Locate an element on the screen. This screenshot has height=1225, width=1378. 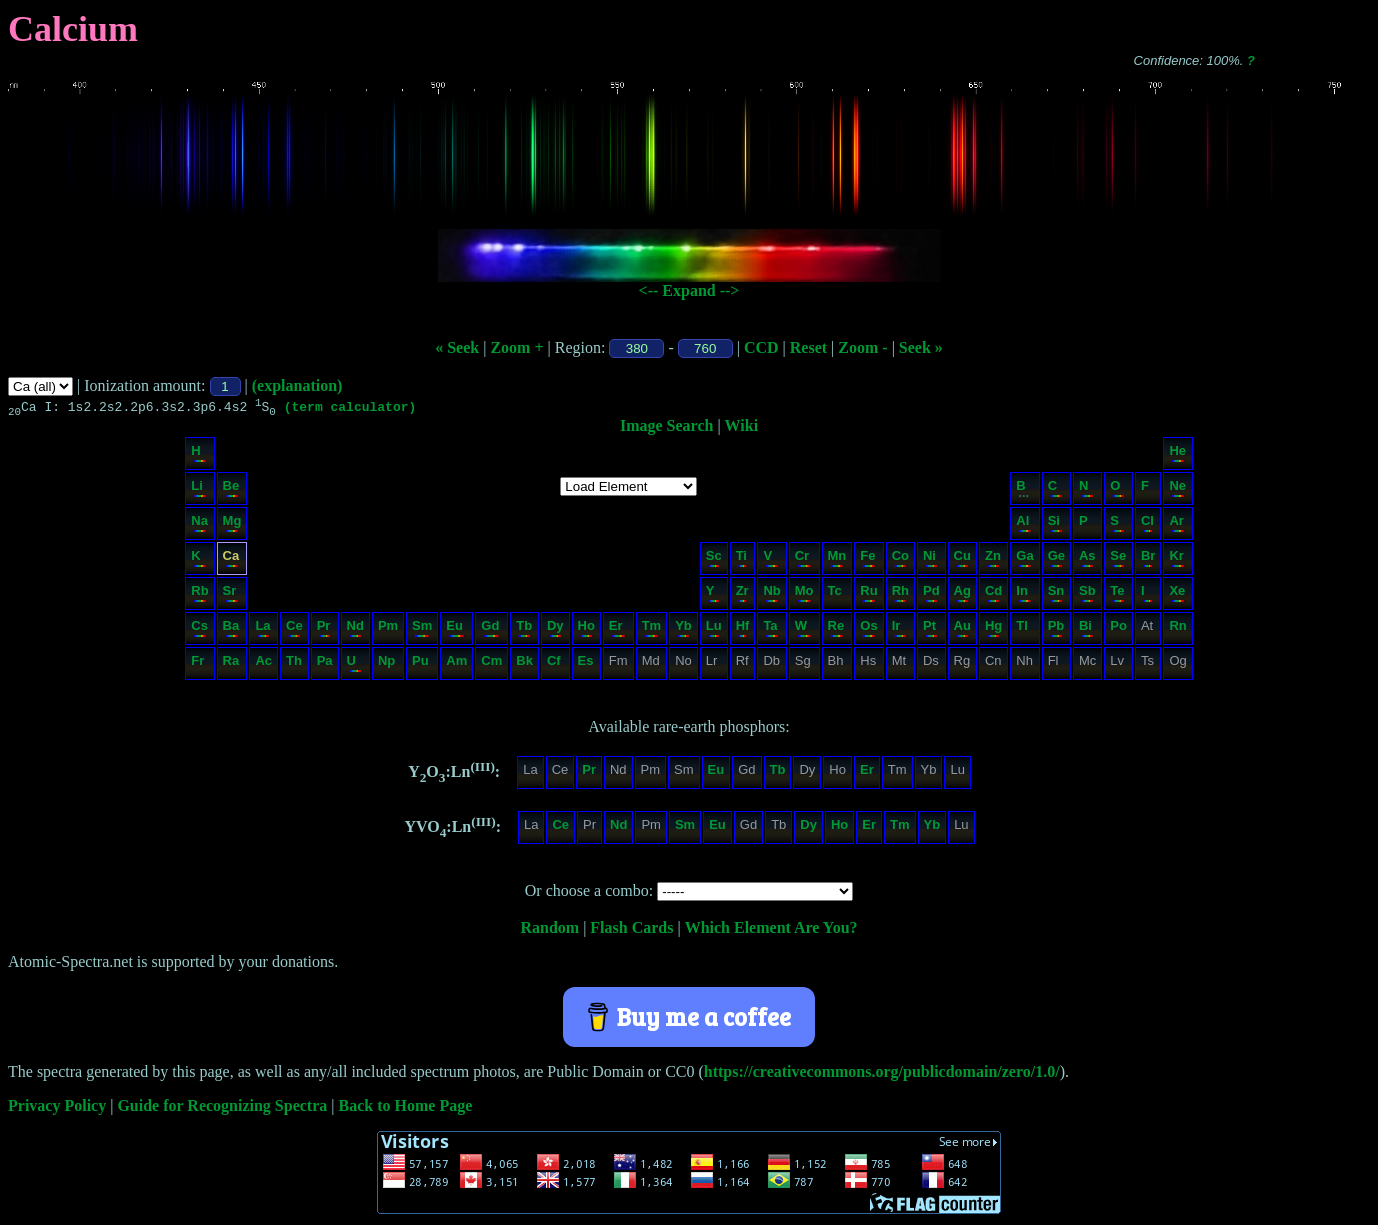
Ta is located at coordinates (770, 630).